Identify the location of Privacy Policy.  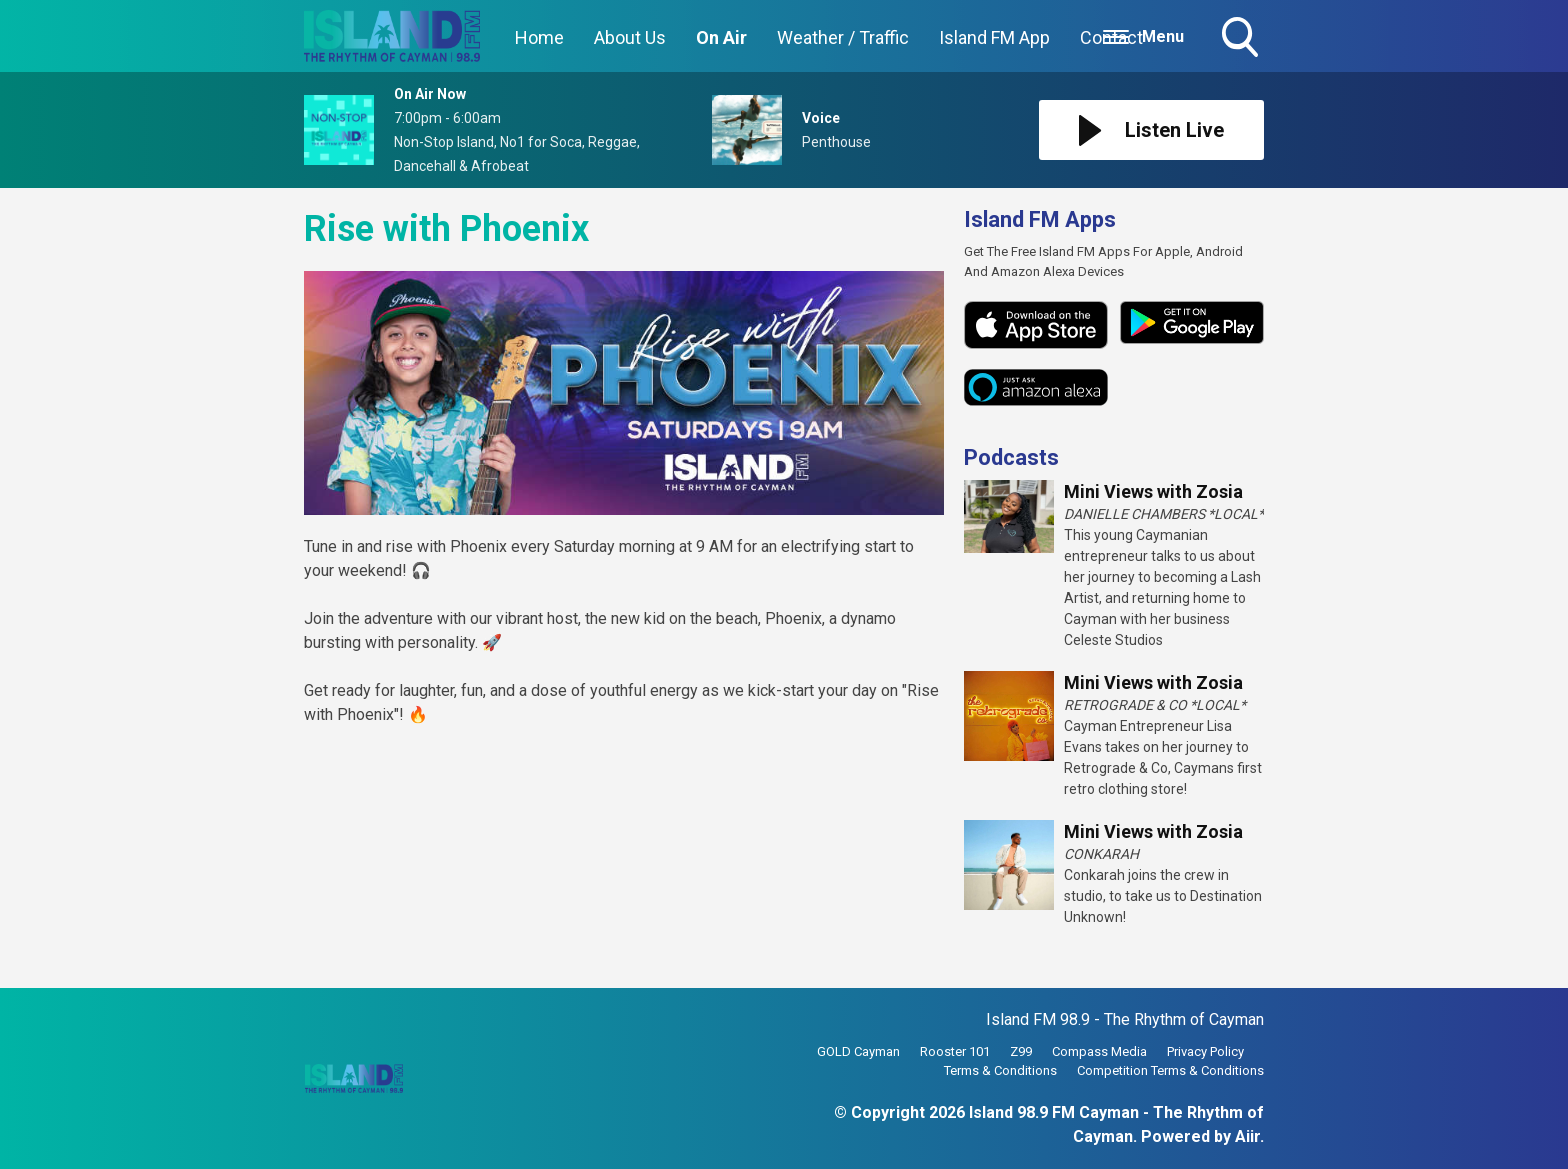
(1205, 1051).